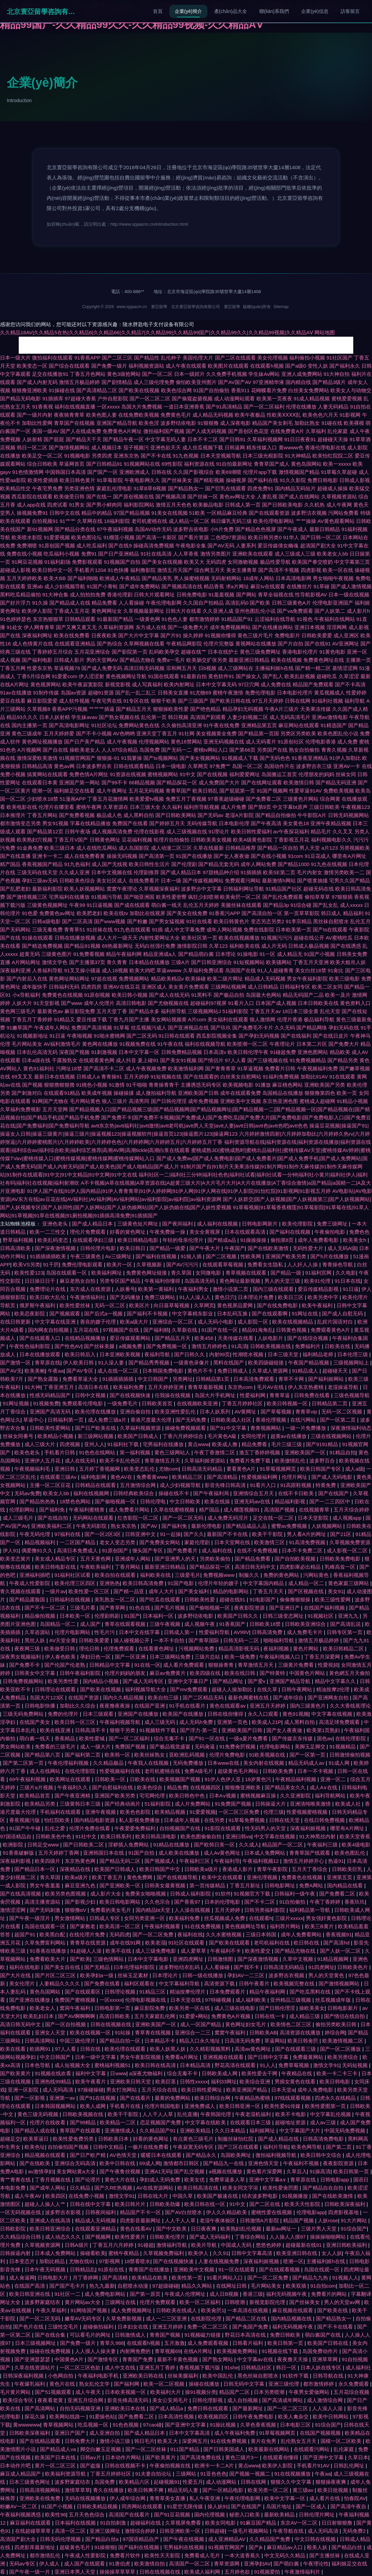 Image resolution: width=372 pixels, height=2576 pixels. Describe the element at coordinates (112, 2343) in the screenshot. I see `青草久988` at that location.